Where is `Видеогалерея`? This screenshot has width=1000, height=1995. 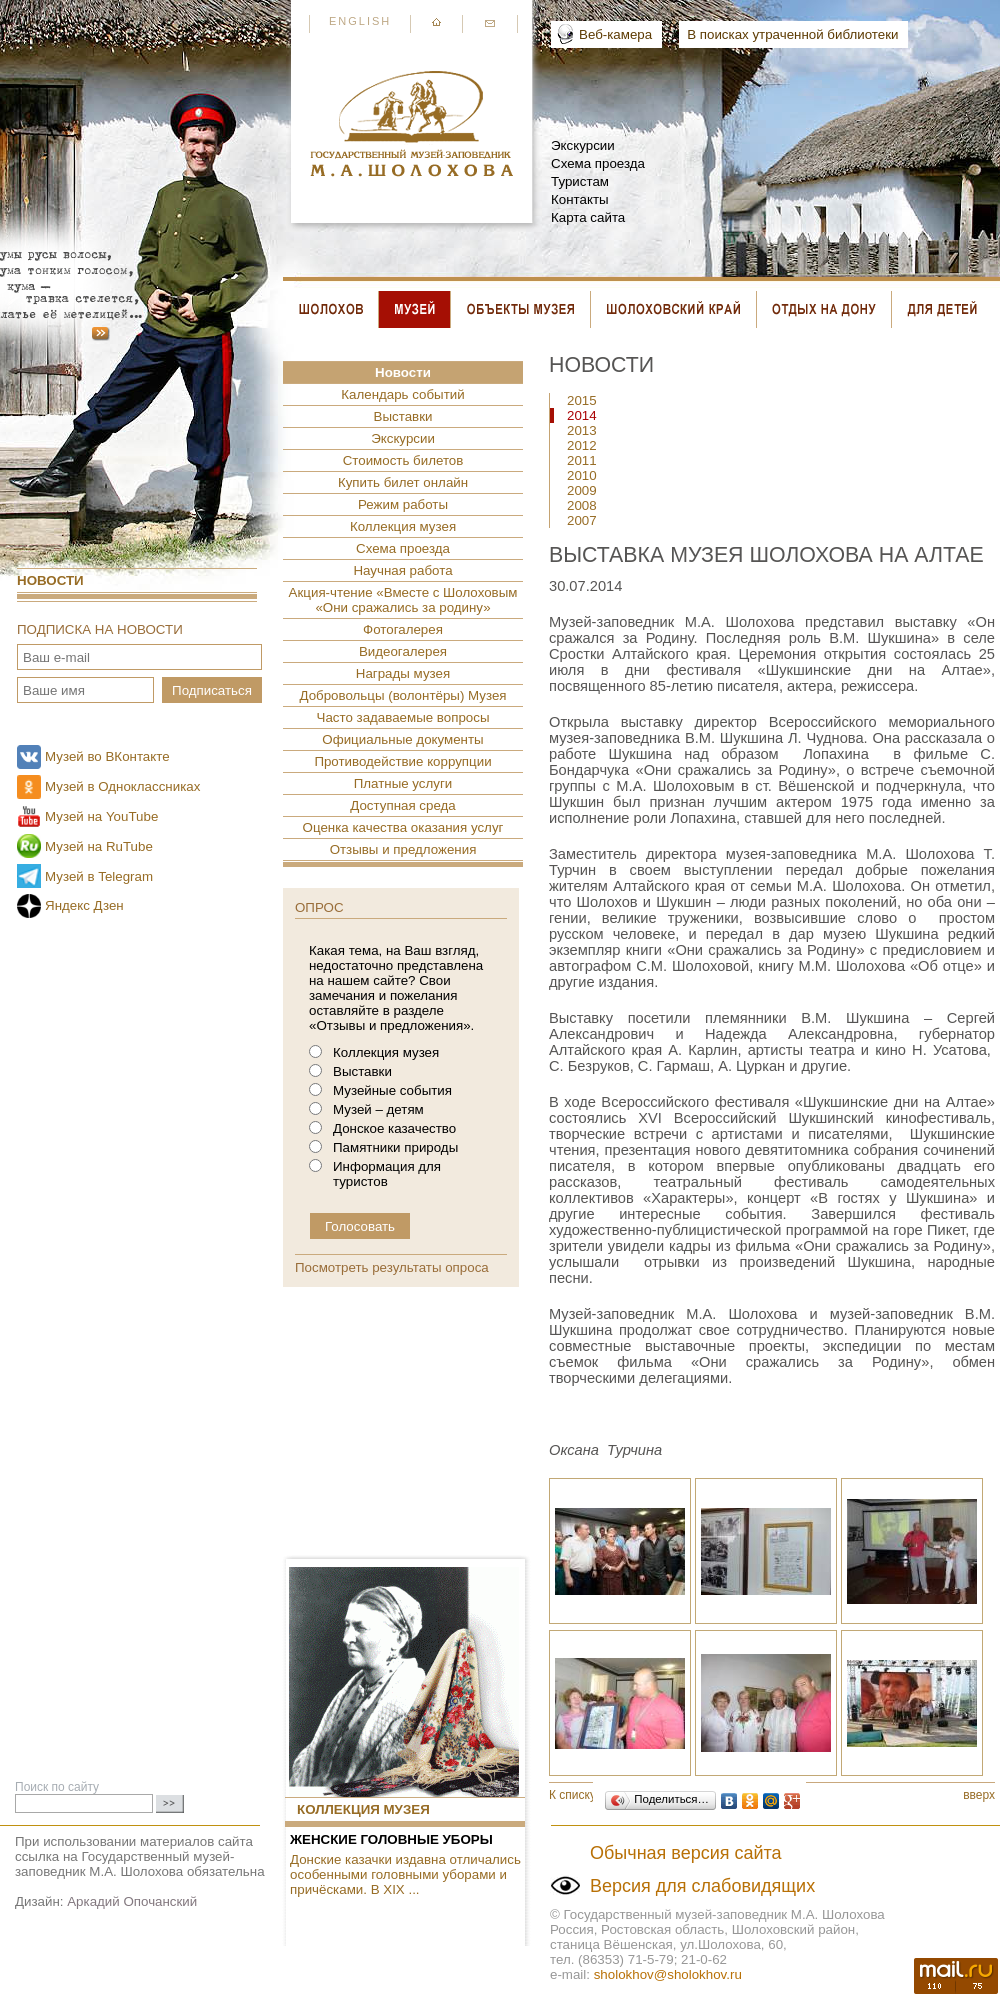 Видеогалерея is located at coordinates (403, 651).